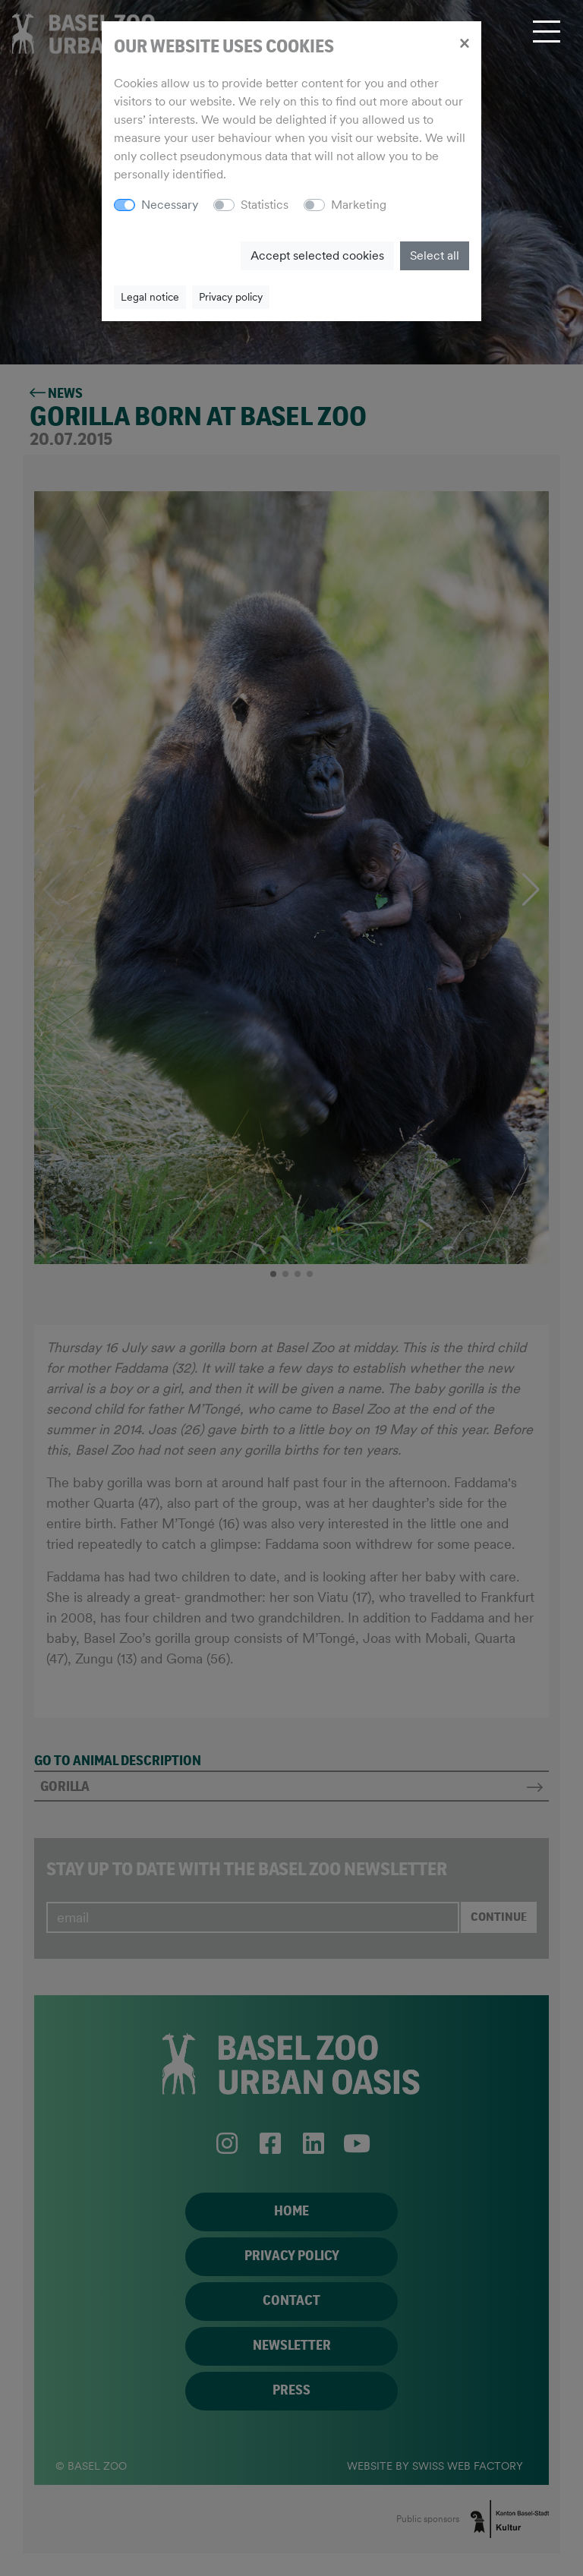  What do you see at coordinates (317, 255) in the screenshot?
I see `Accept selected cookies` at bounding box center [317, 255].